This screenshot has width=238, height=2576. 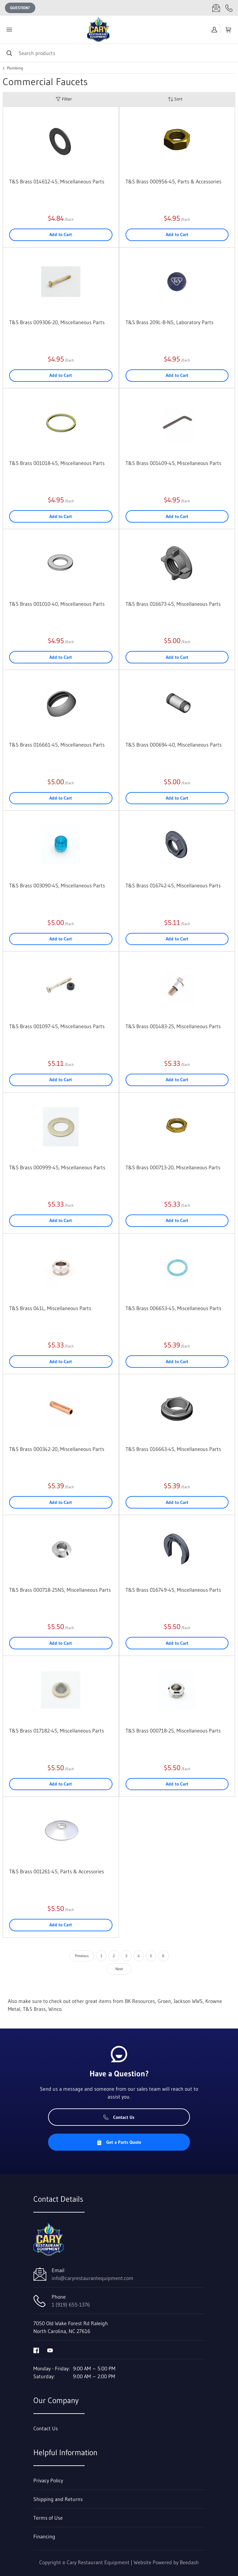 I want to click on T&S Brass 001010-40, Miscellaneous Parts, so click(x=57, y=604).